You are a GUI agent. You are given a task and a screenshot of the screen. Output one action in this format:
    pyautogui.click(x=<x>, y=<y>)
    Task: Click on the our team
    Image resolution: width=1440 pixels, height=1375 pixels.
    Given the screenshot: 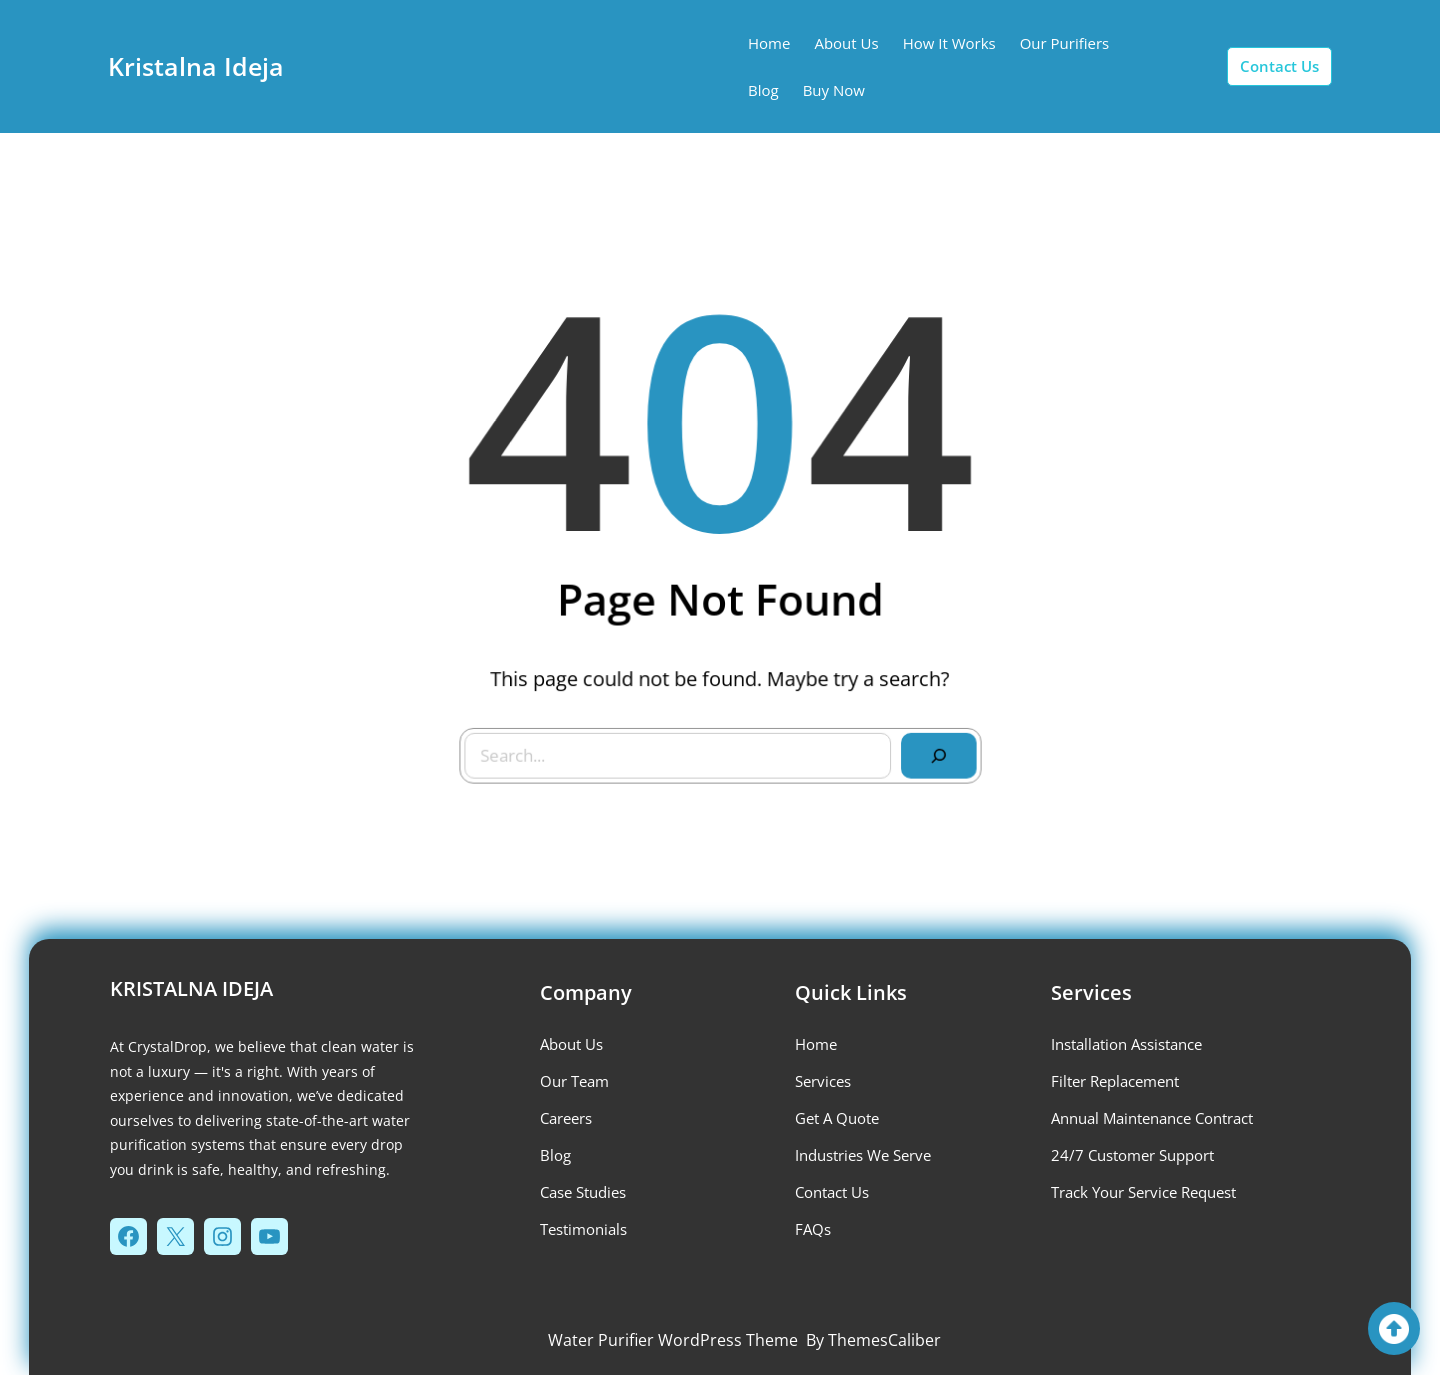 What is the action you would take?
    pyautogui.click(x=574, y=1081)
    